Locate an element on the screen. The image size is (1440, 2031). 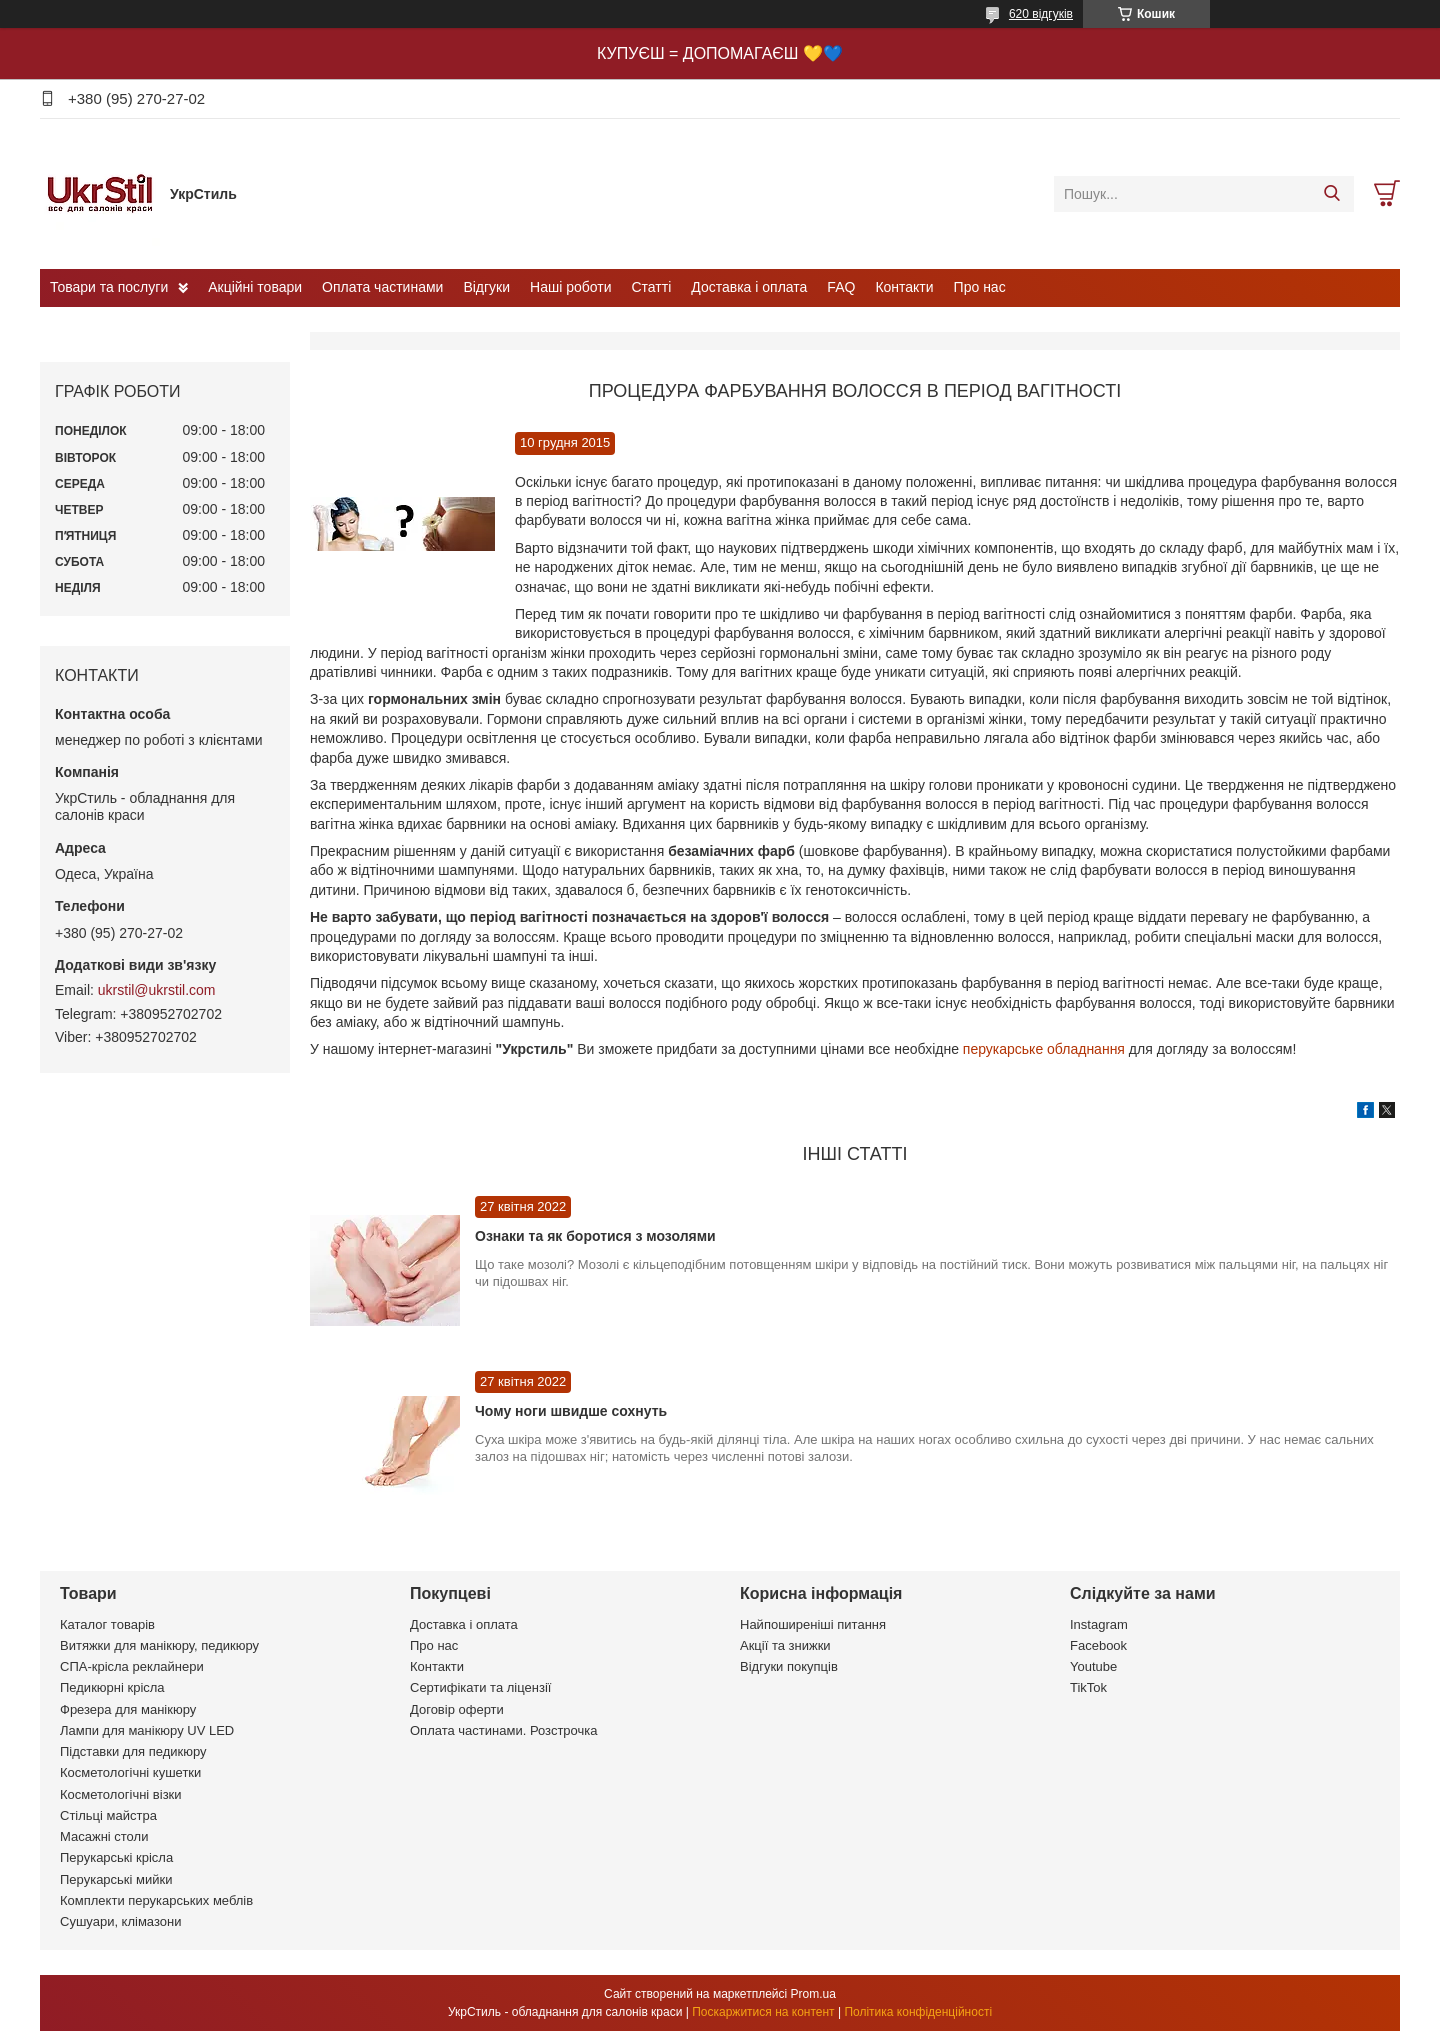
Педикюрні крісла is located at coordinates (112, 1687).